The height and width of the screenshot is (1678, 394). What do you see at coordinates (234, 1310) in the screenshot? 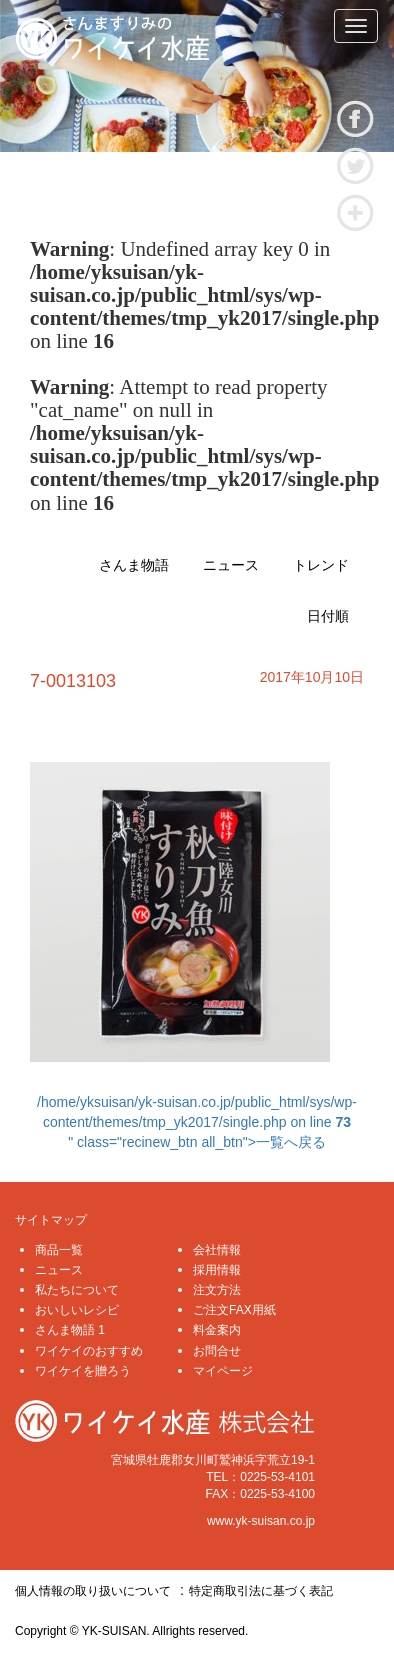
I see `ご注文FAX用紙` at bounding box center [234, 1310].